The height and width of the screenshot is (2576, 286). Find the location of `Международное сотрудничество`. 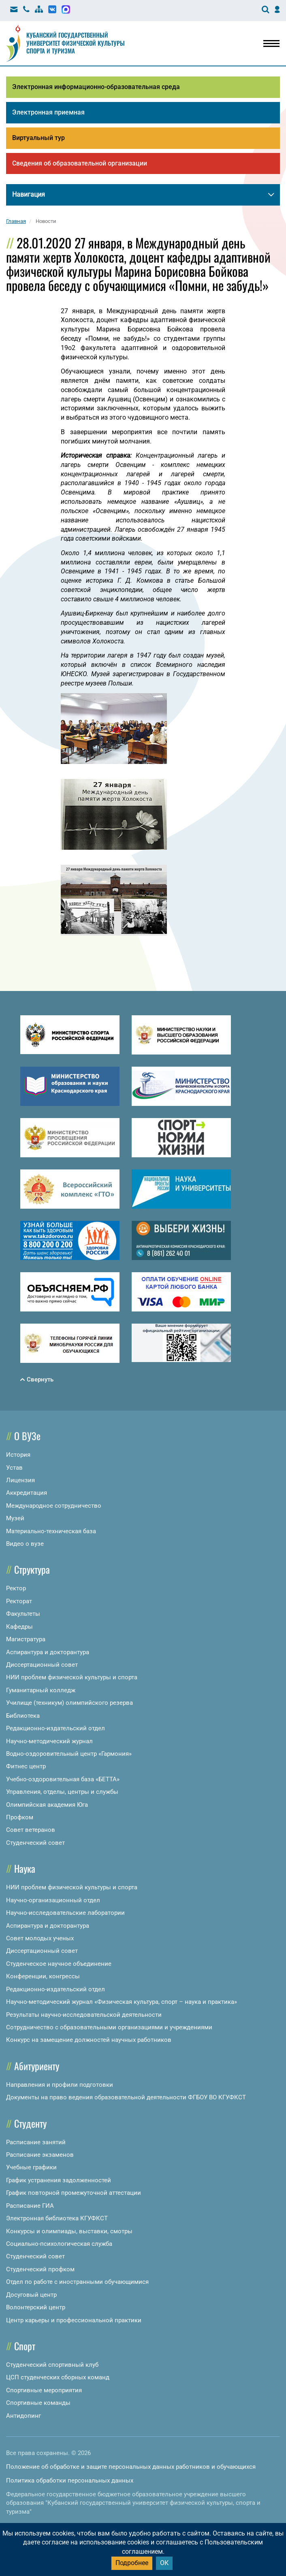

Международное сотрудничество is located at coordinates (53, 1505).